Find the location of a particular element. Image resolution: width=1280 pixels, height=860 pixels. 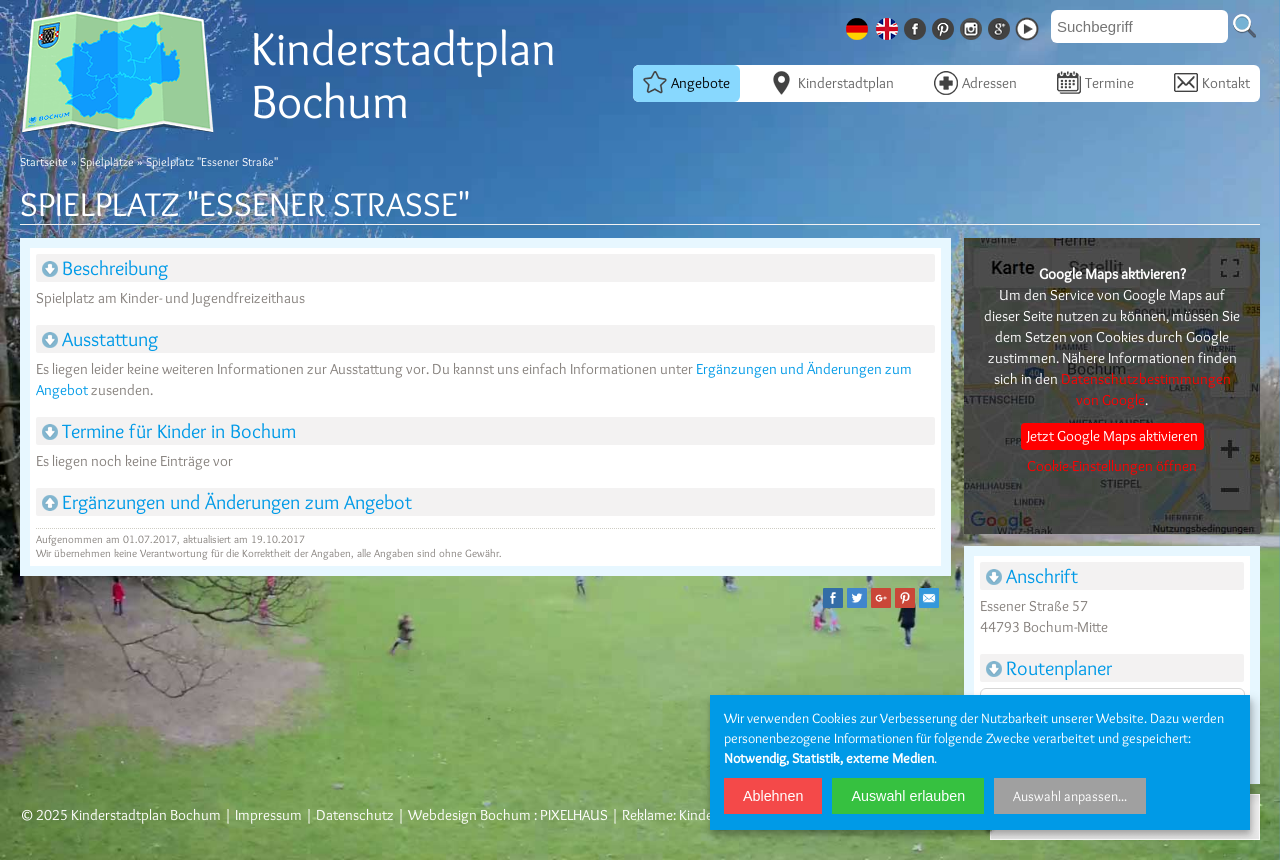

Ausstattung is located at coordinates (100, 339).